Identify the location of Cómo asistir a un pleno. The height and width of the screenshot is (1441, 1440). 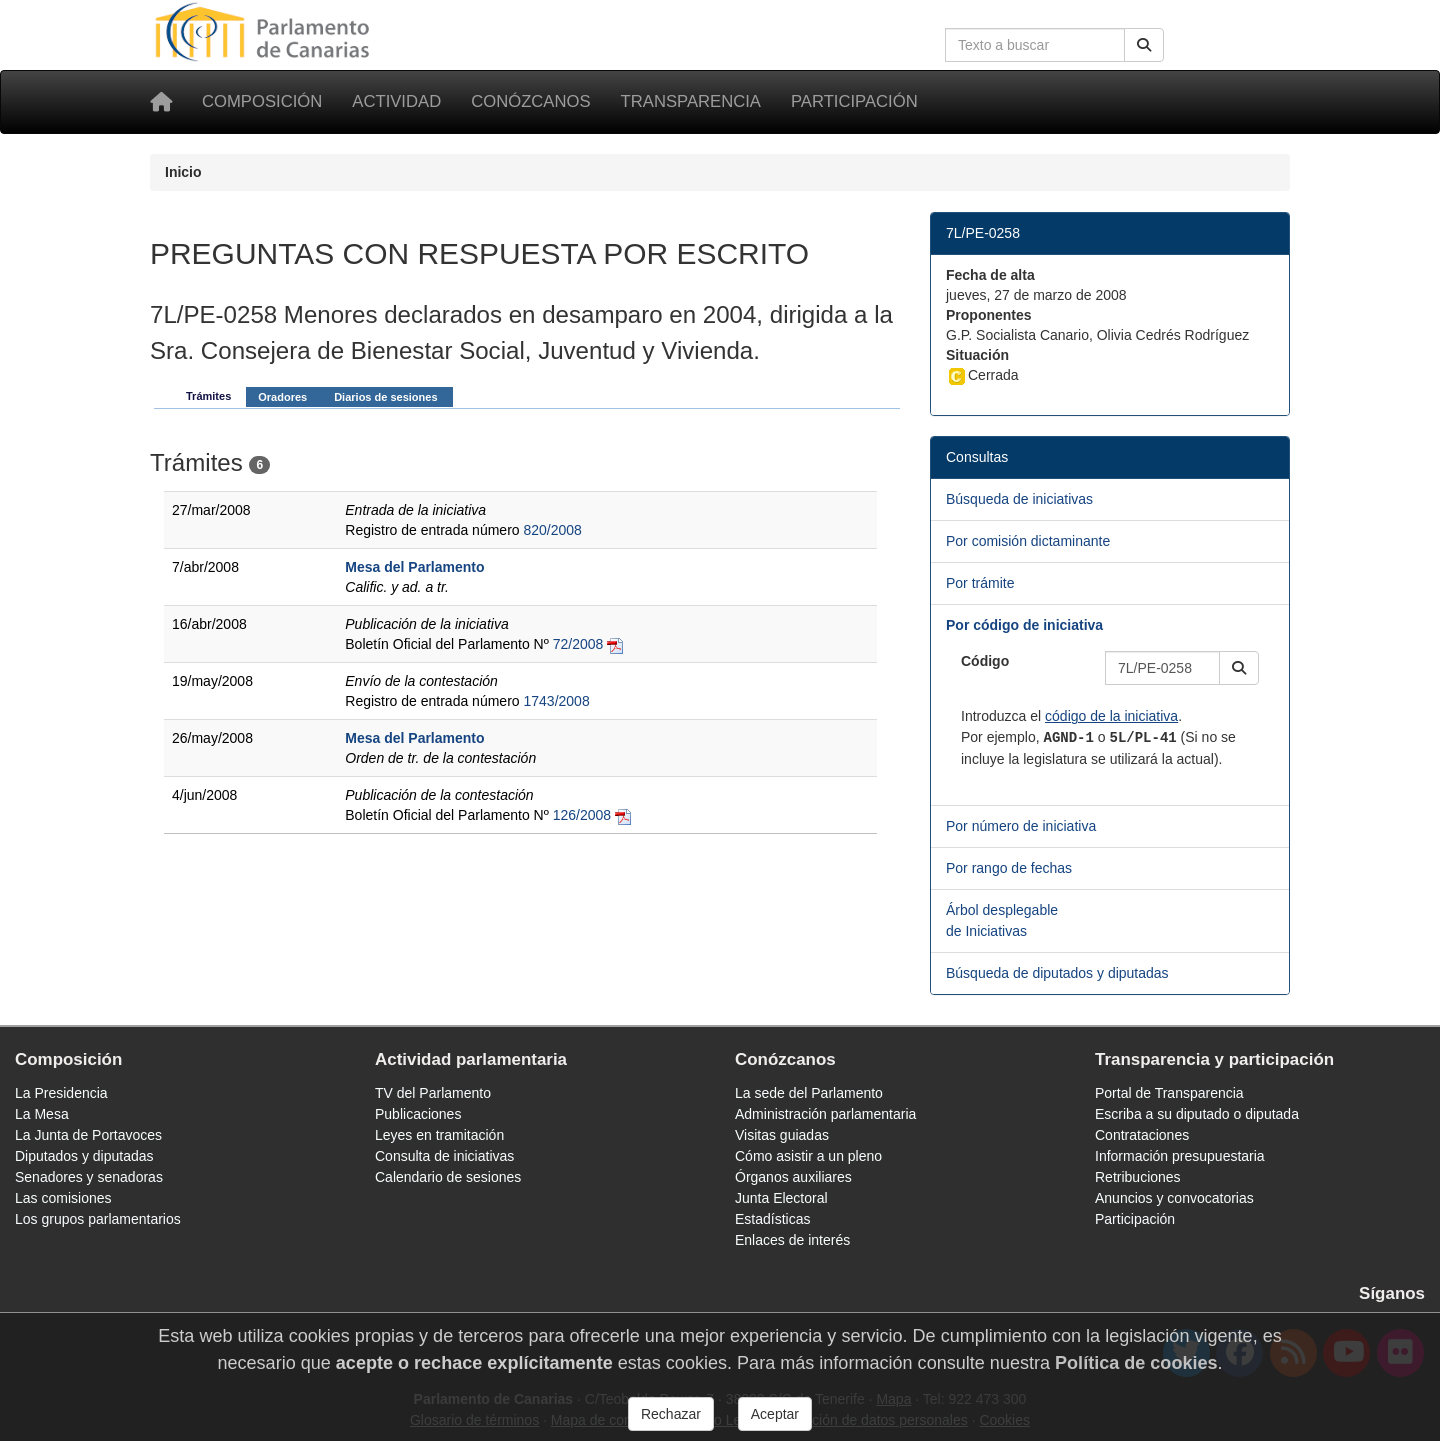
(808, 1156).